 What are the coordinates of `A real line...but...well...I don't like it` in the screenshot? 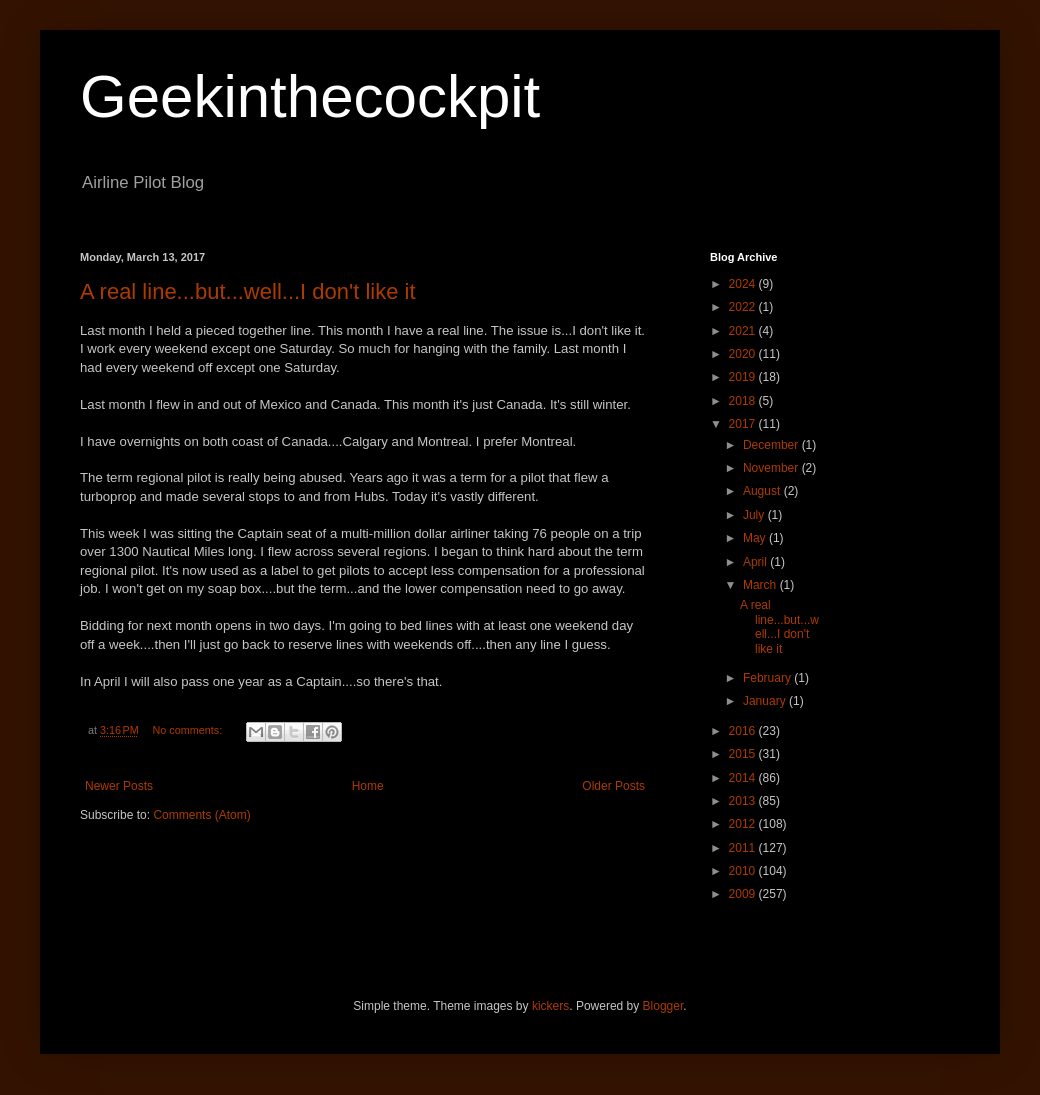 It's located at (248, 291).